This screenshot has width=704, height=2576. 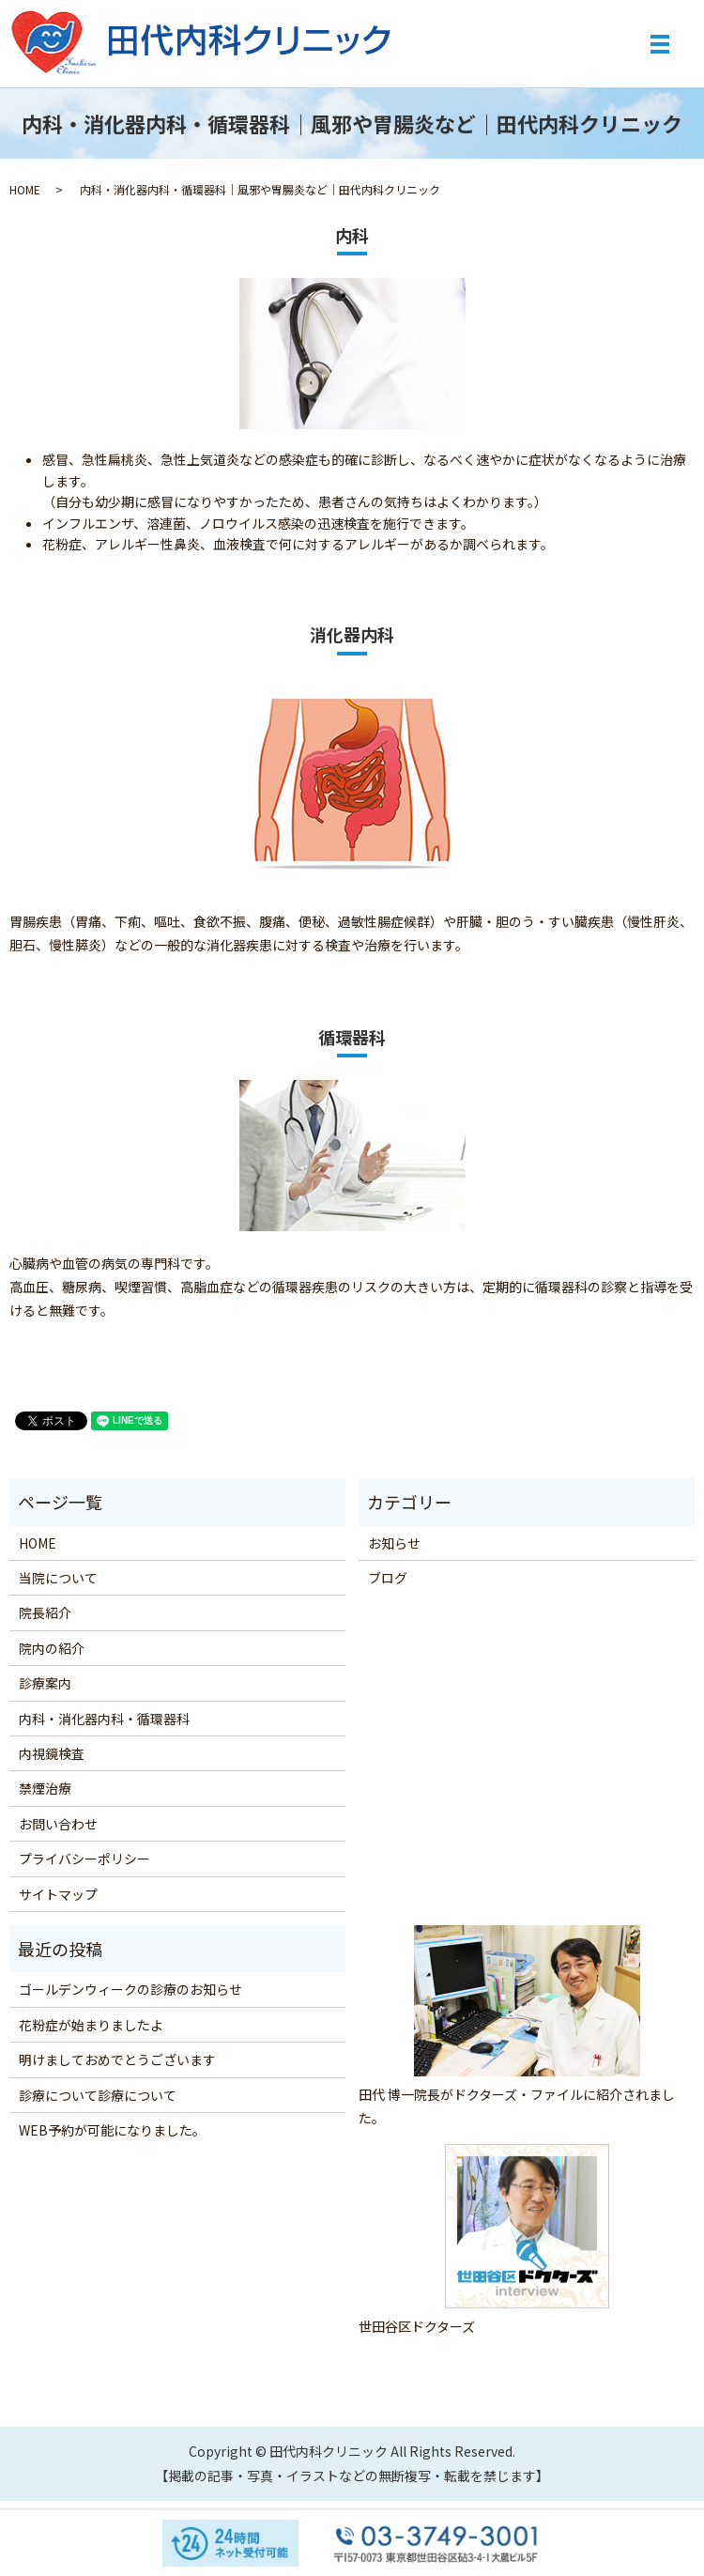 I want to click on お知らせ, so click(x=394, y=1543).